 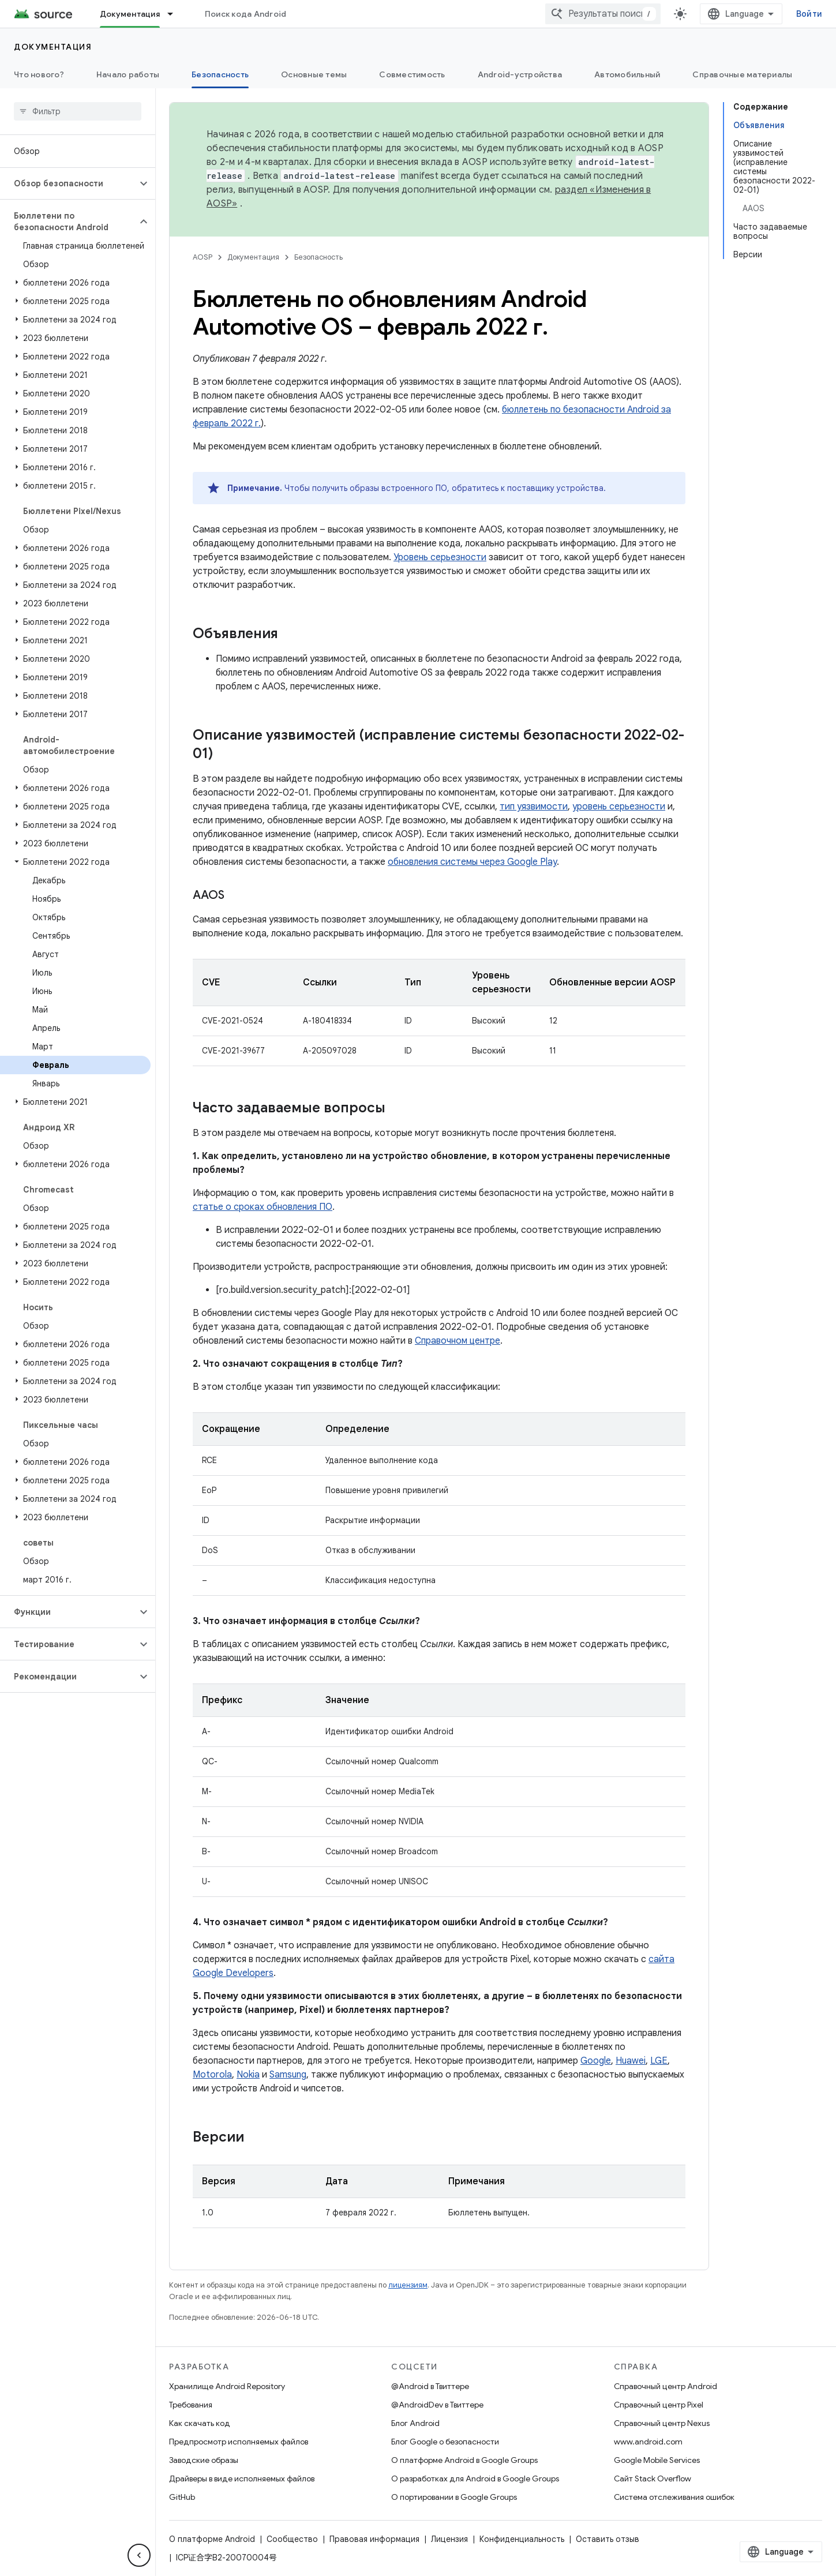 What do you see at coordinates (457, 1341) in the screenshot?
I see `Справочном центре` at bounding box center [457, 1341].